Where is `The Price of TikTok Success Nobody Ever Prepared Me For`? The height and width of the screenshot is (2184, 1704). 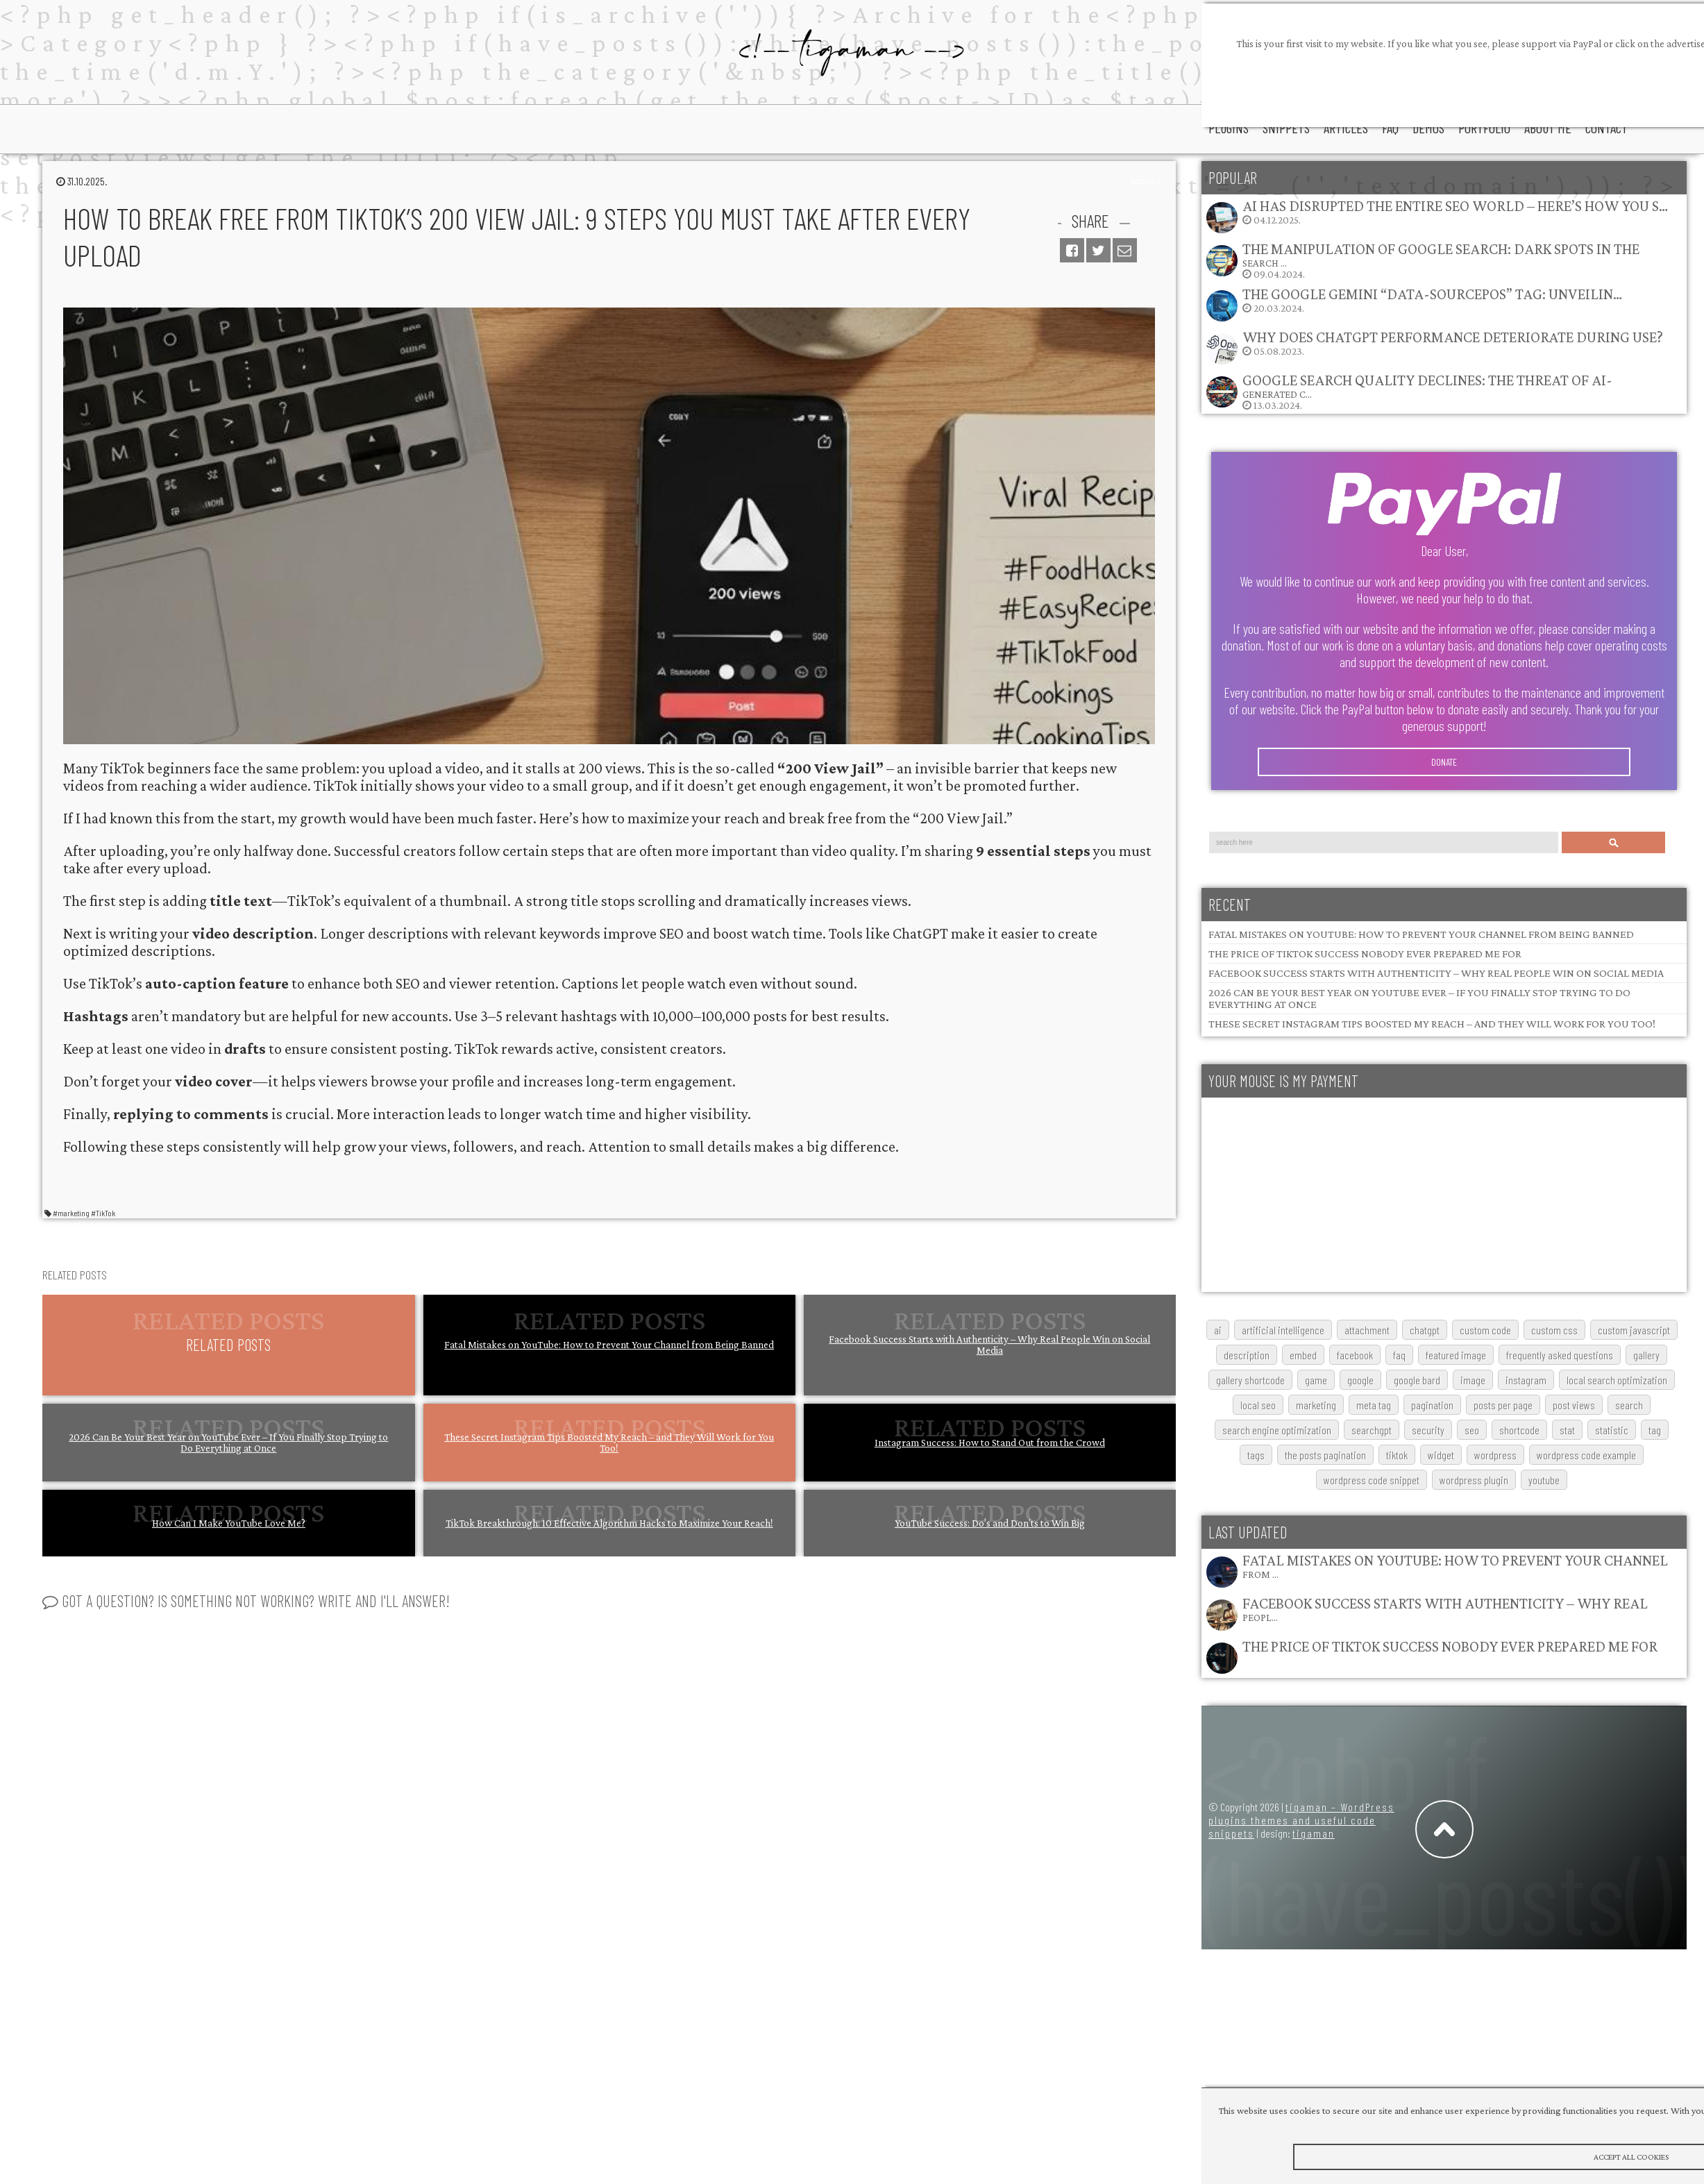 The Price of TikTok Success Nobody Ever Prepared Me For is located at coordinates (1364, 953).